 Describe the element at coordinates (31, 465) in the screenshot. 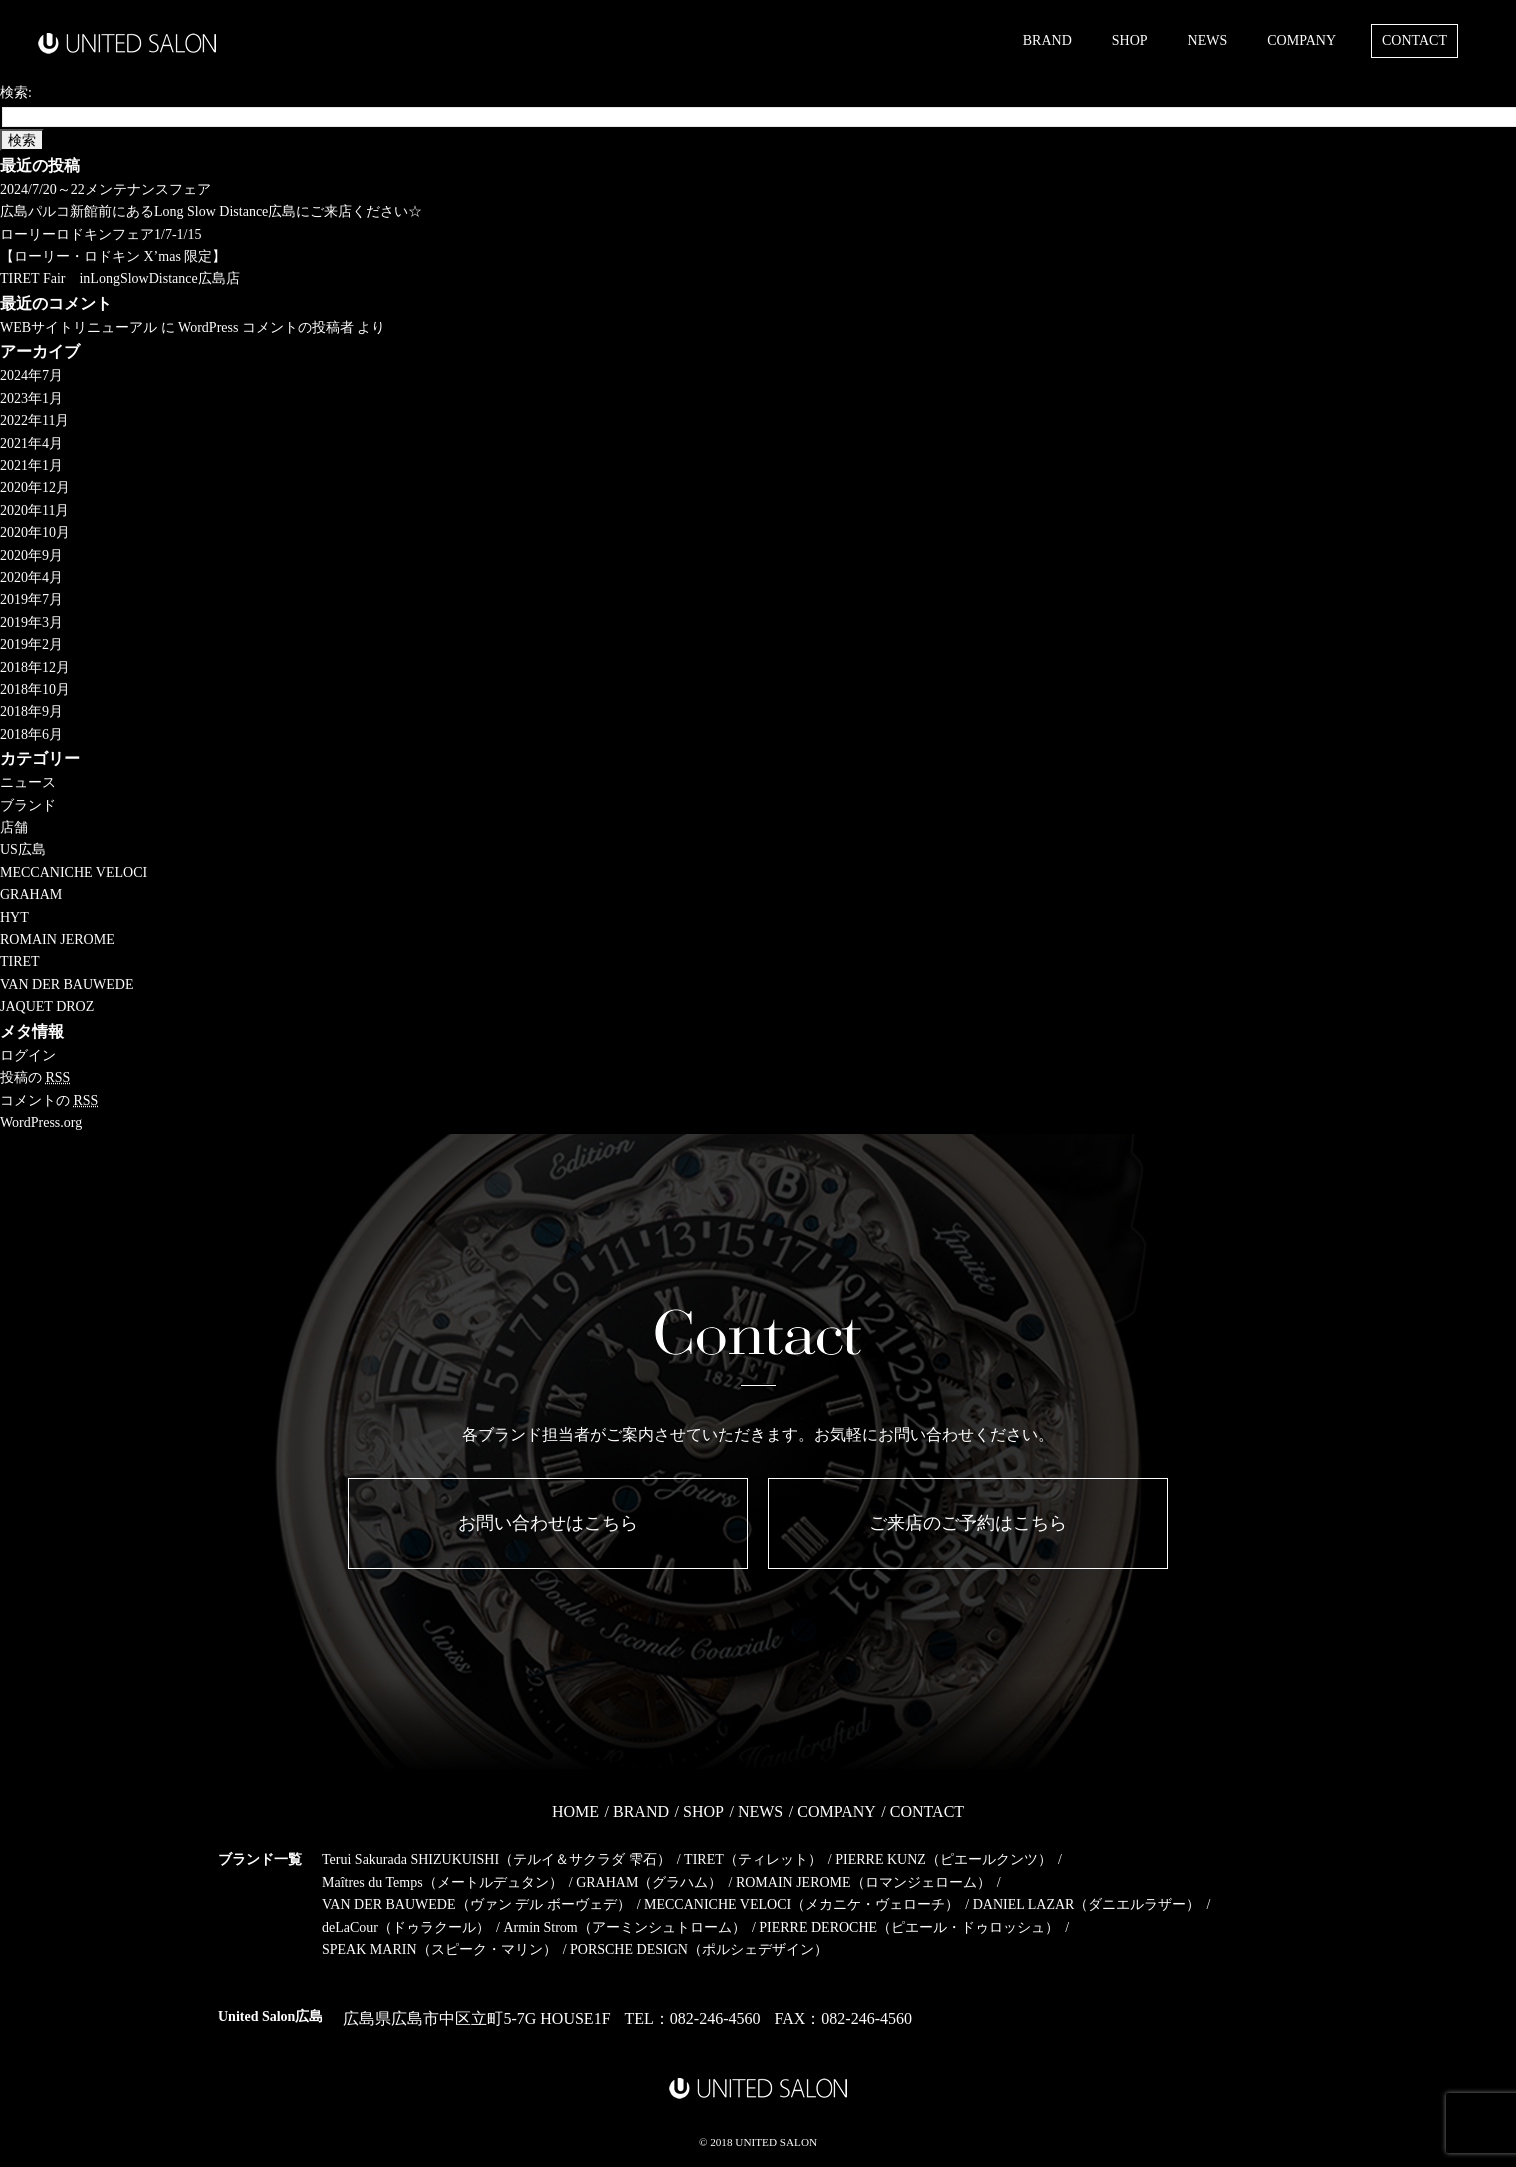

I see `2021年1月` at that location.